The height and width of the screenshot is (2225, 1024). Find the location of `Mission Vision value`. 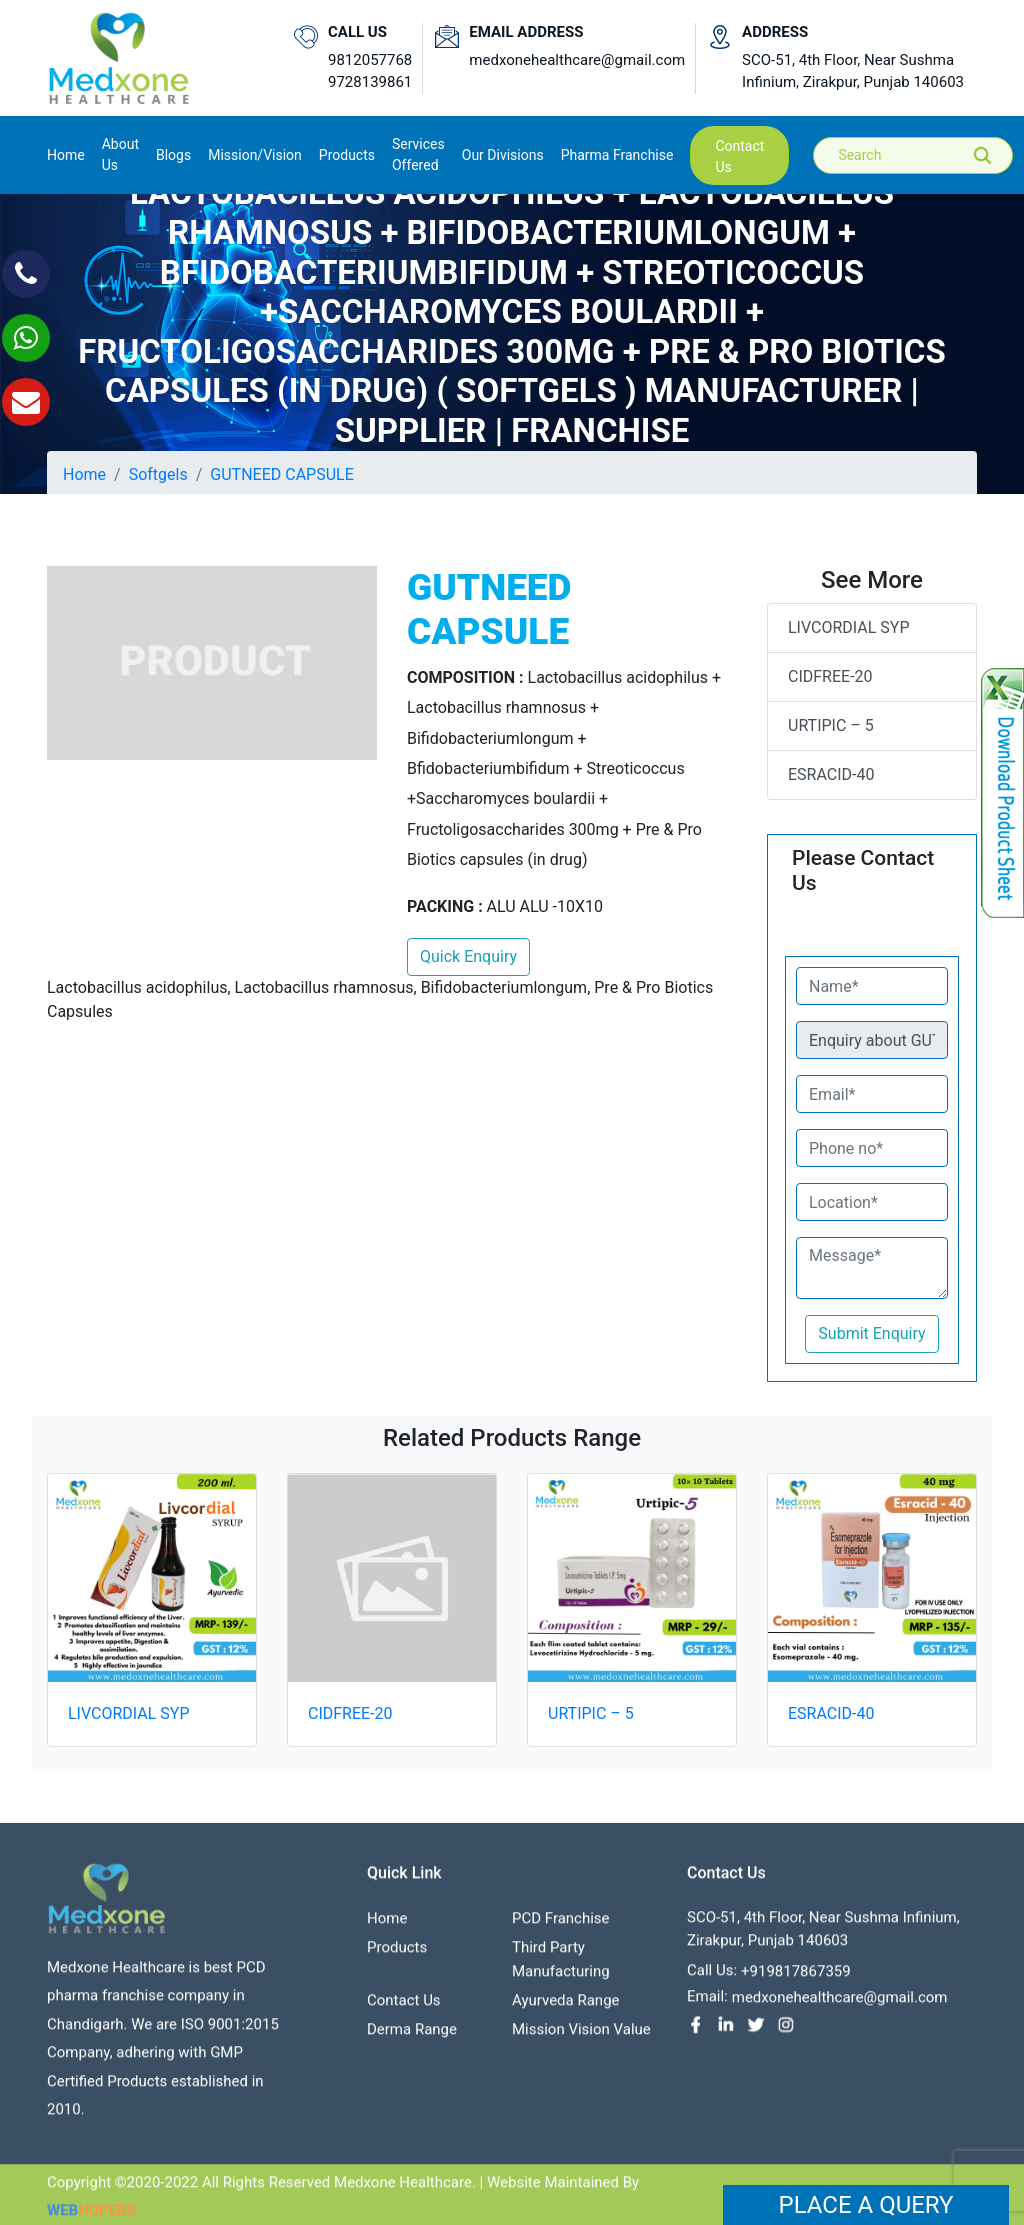

Mission Vision value is located at coordinates (581, 2036).